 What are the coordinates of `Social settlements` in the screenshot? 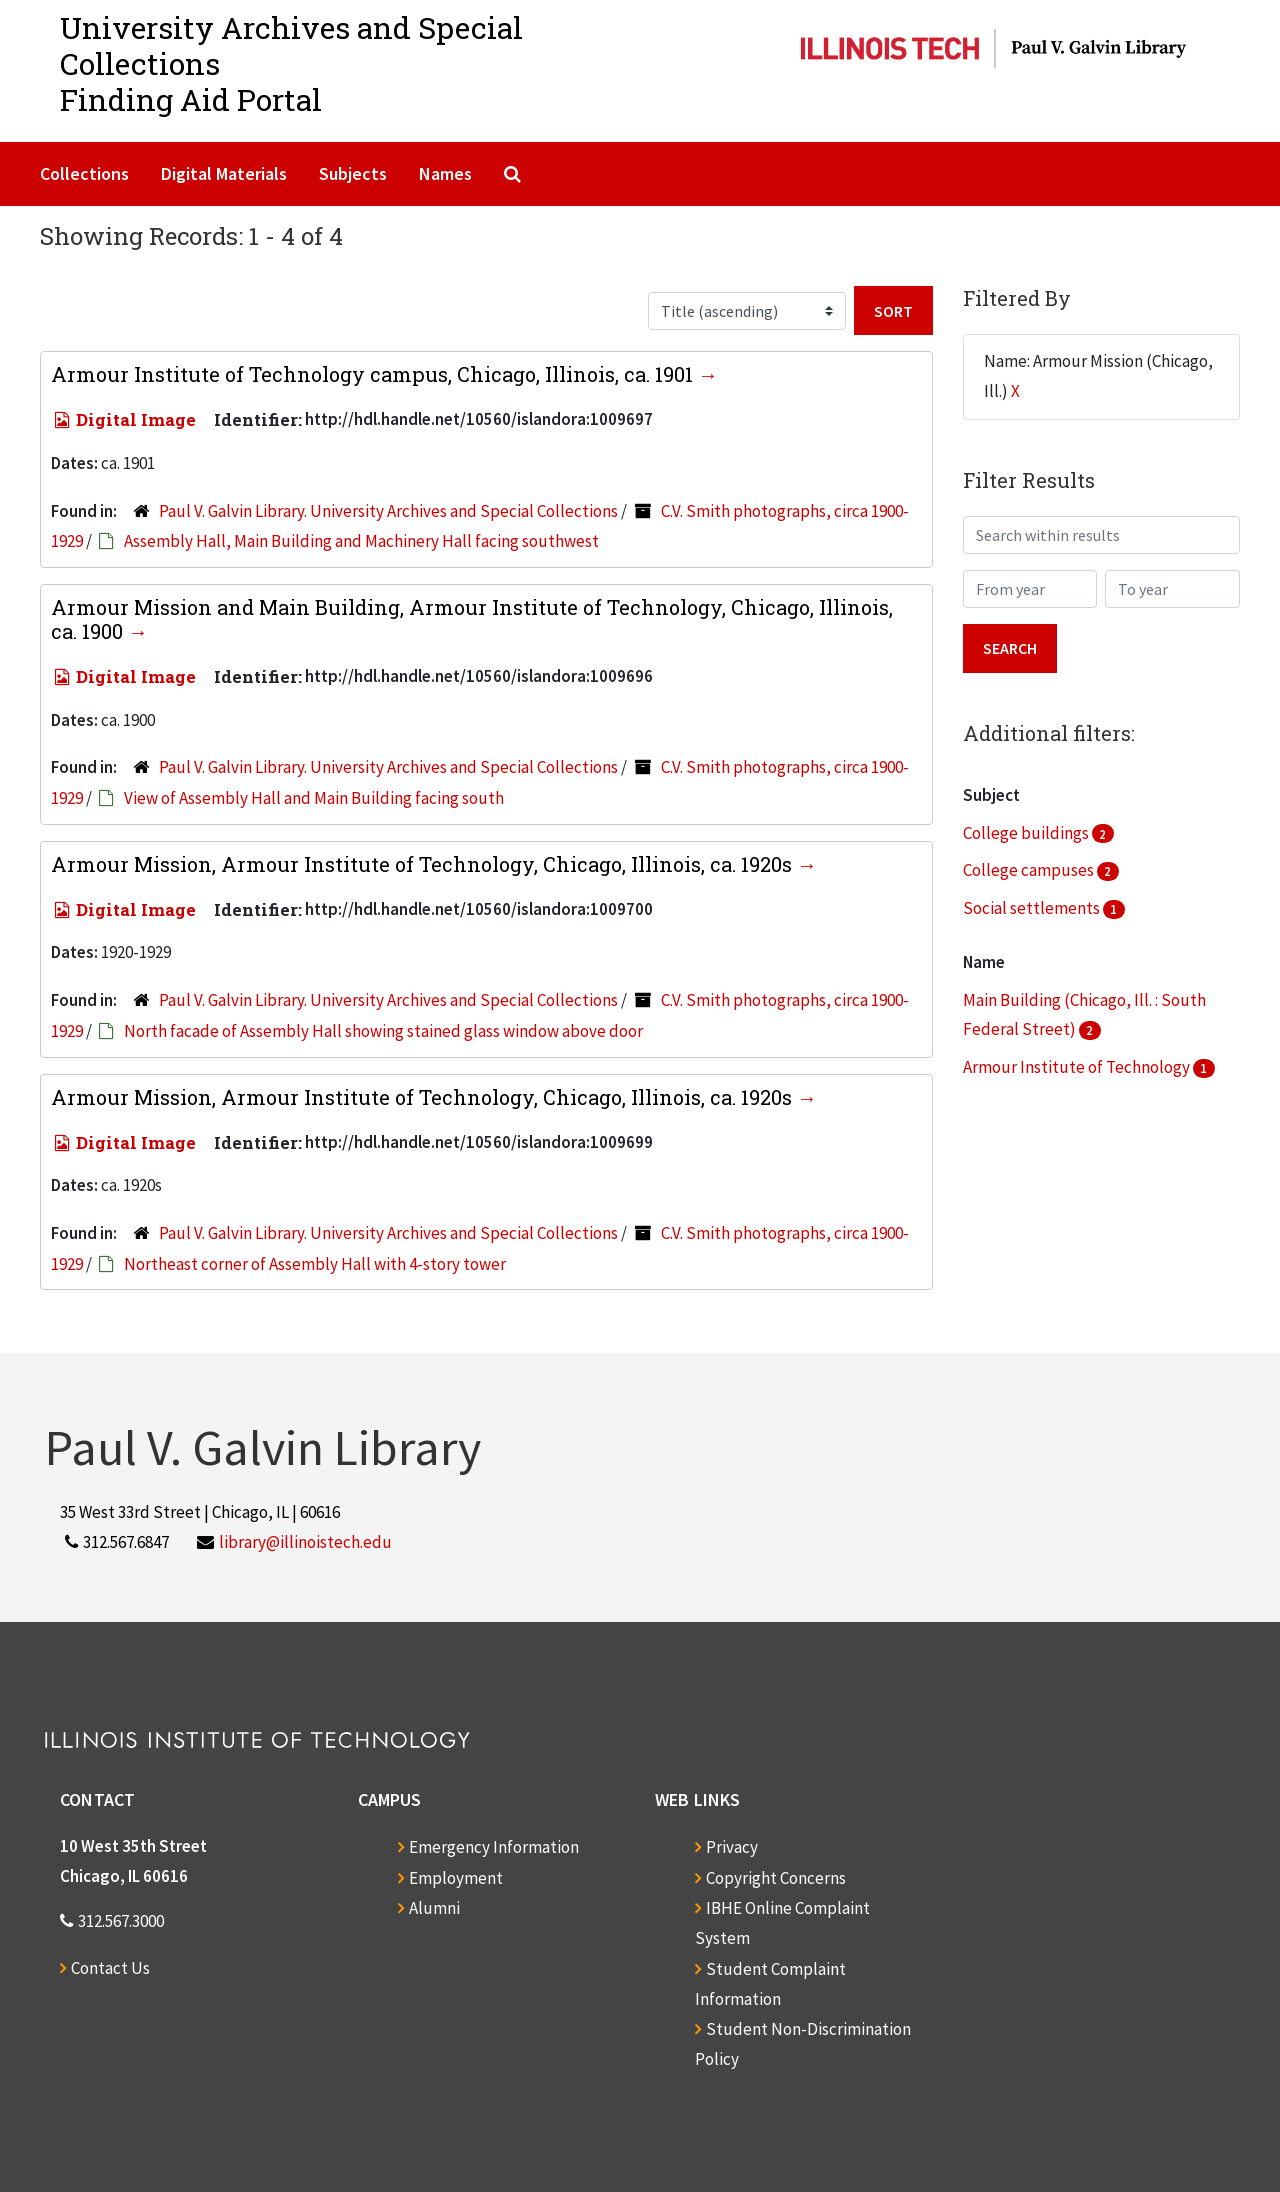 It's located at (1033, 908).